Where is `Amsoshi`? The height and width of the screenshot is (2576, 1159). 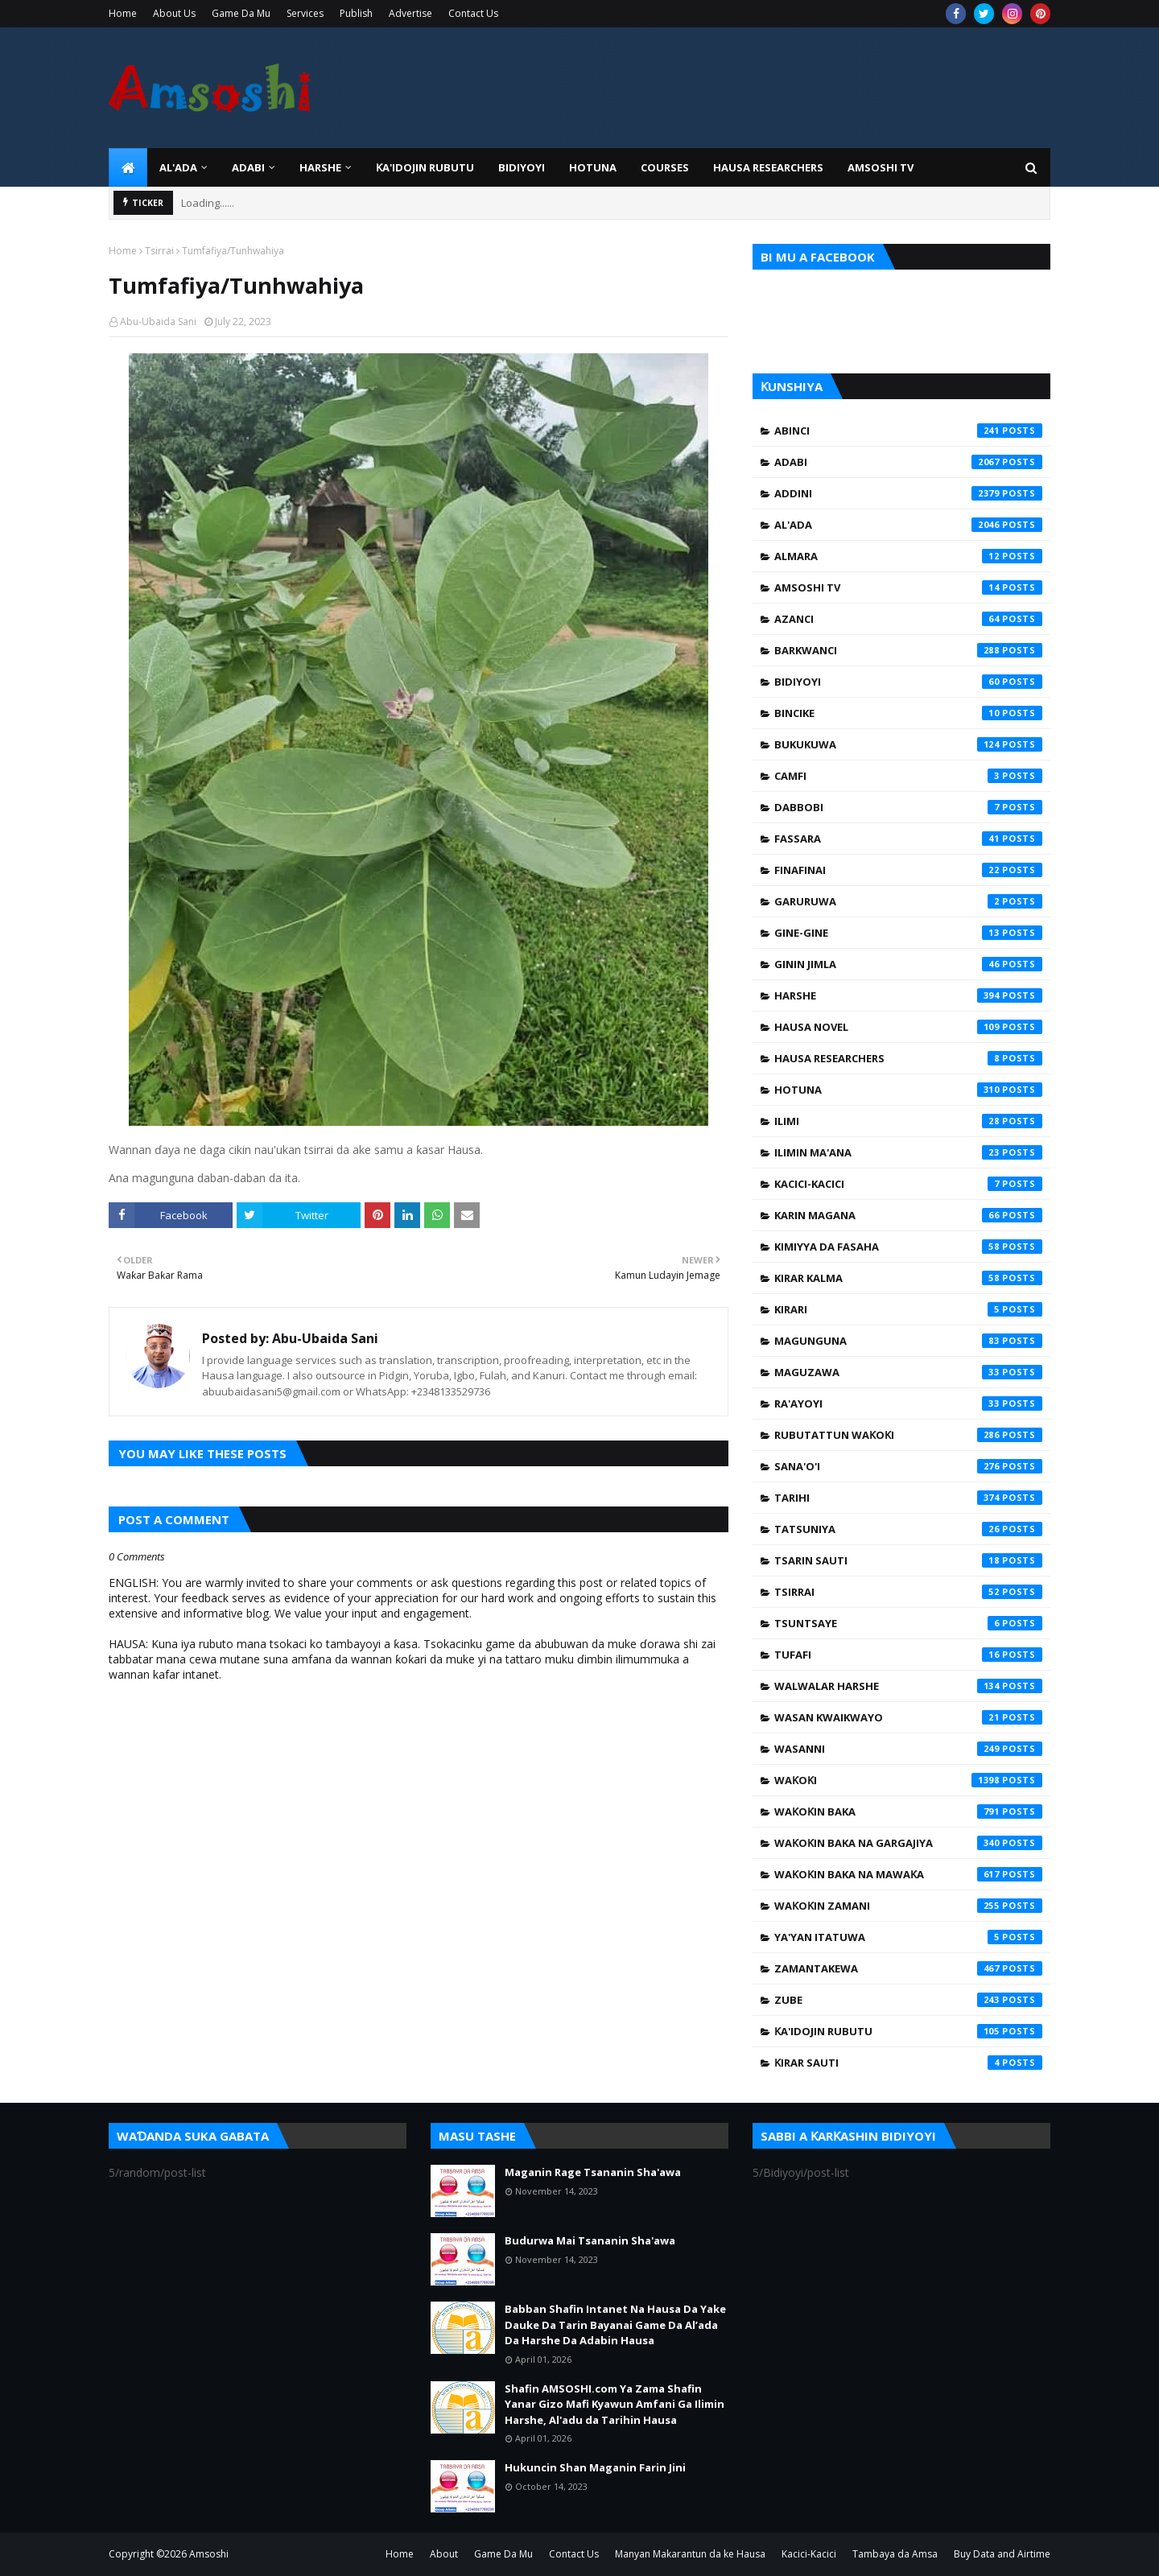 Amsoshi is located at coordinates (209, 2554).